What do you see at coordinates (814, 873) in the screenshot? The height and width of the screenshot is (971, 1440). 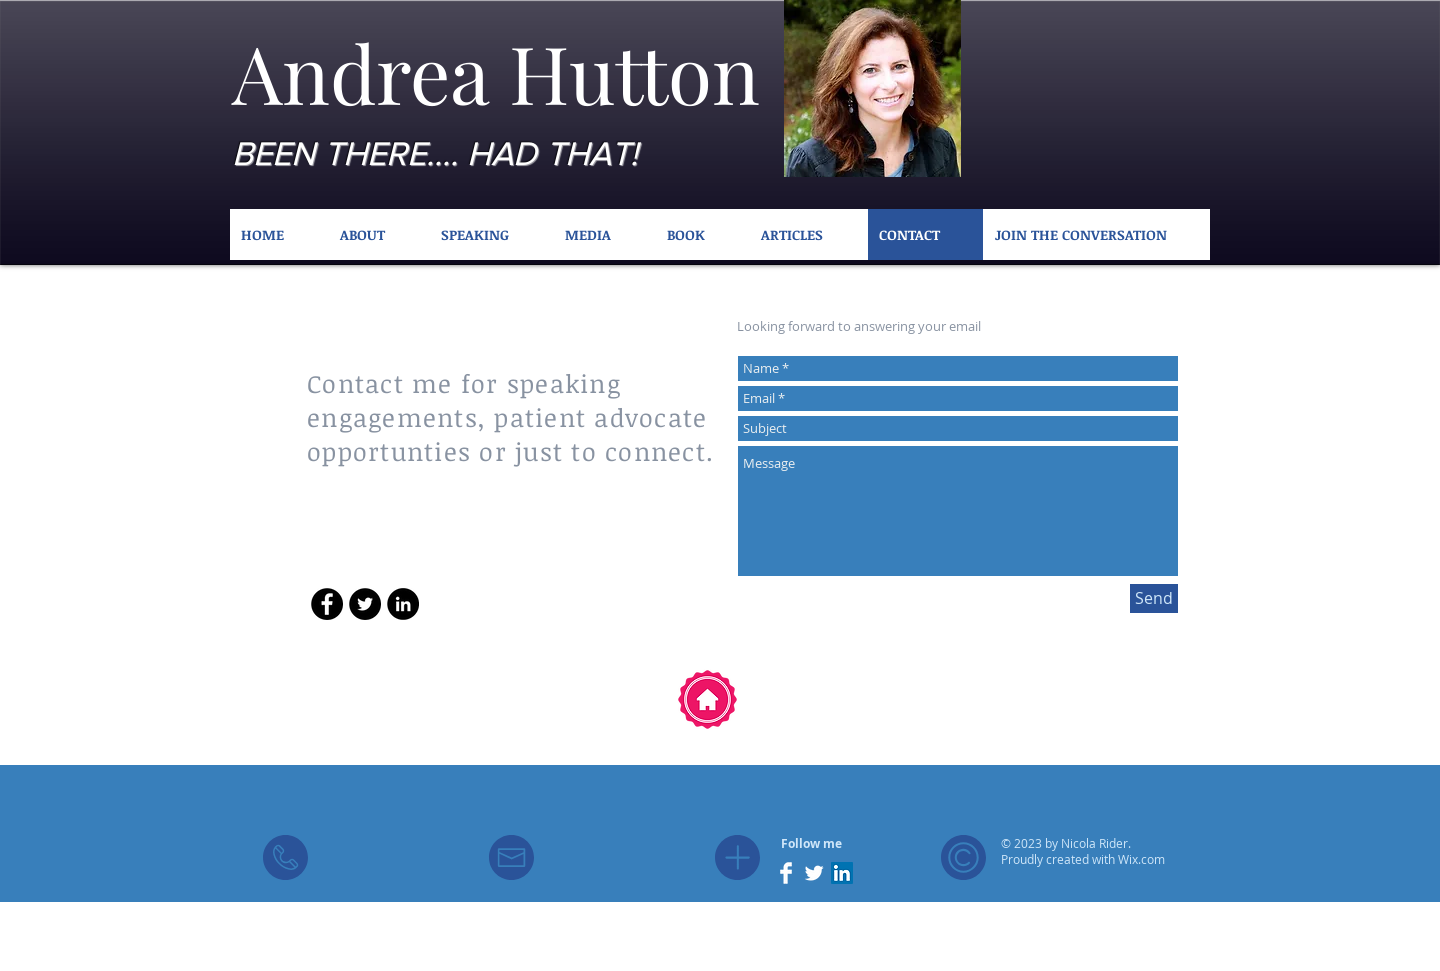 I see `[Twitter Clean]` at bounding box center [814, 873].